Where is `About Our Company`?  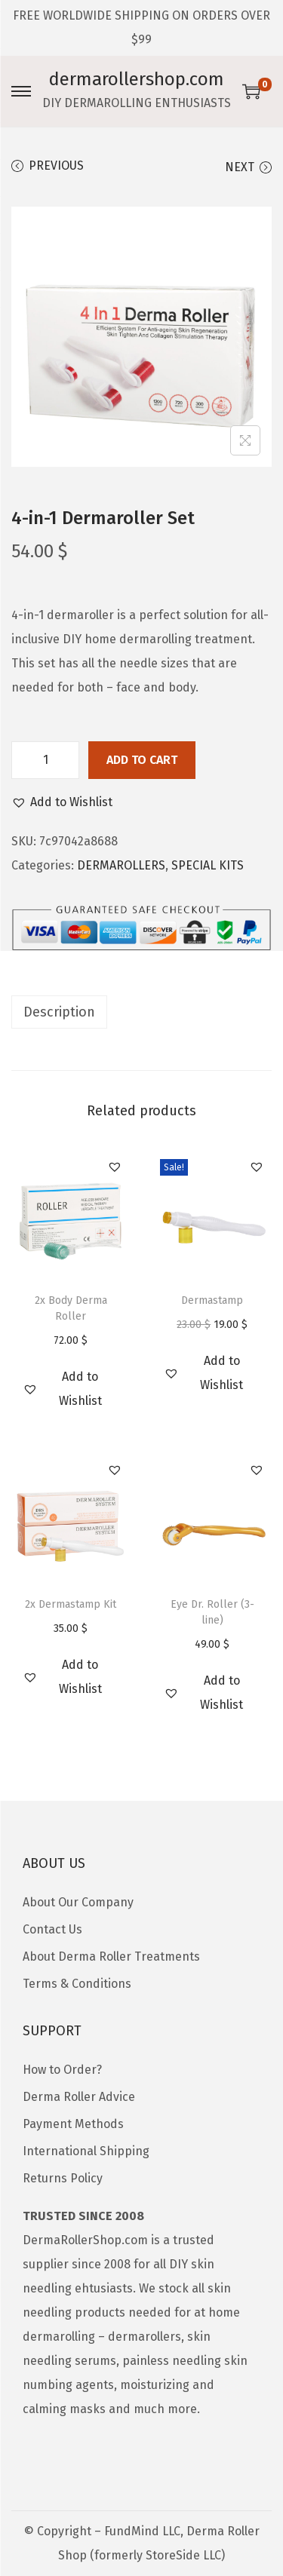 About Our Company is located at coordinates (78, 1902).